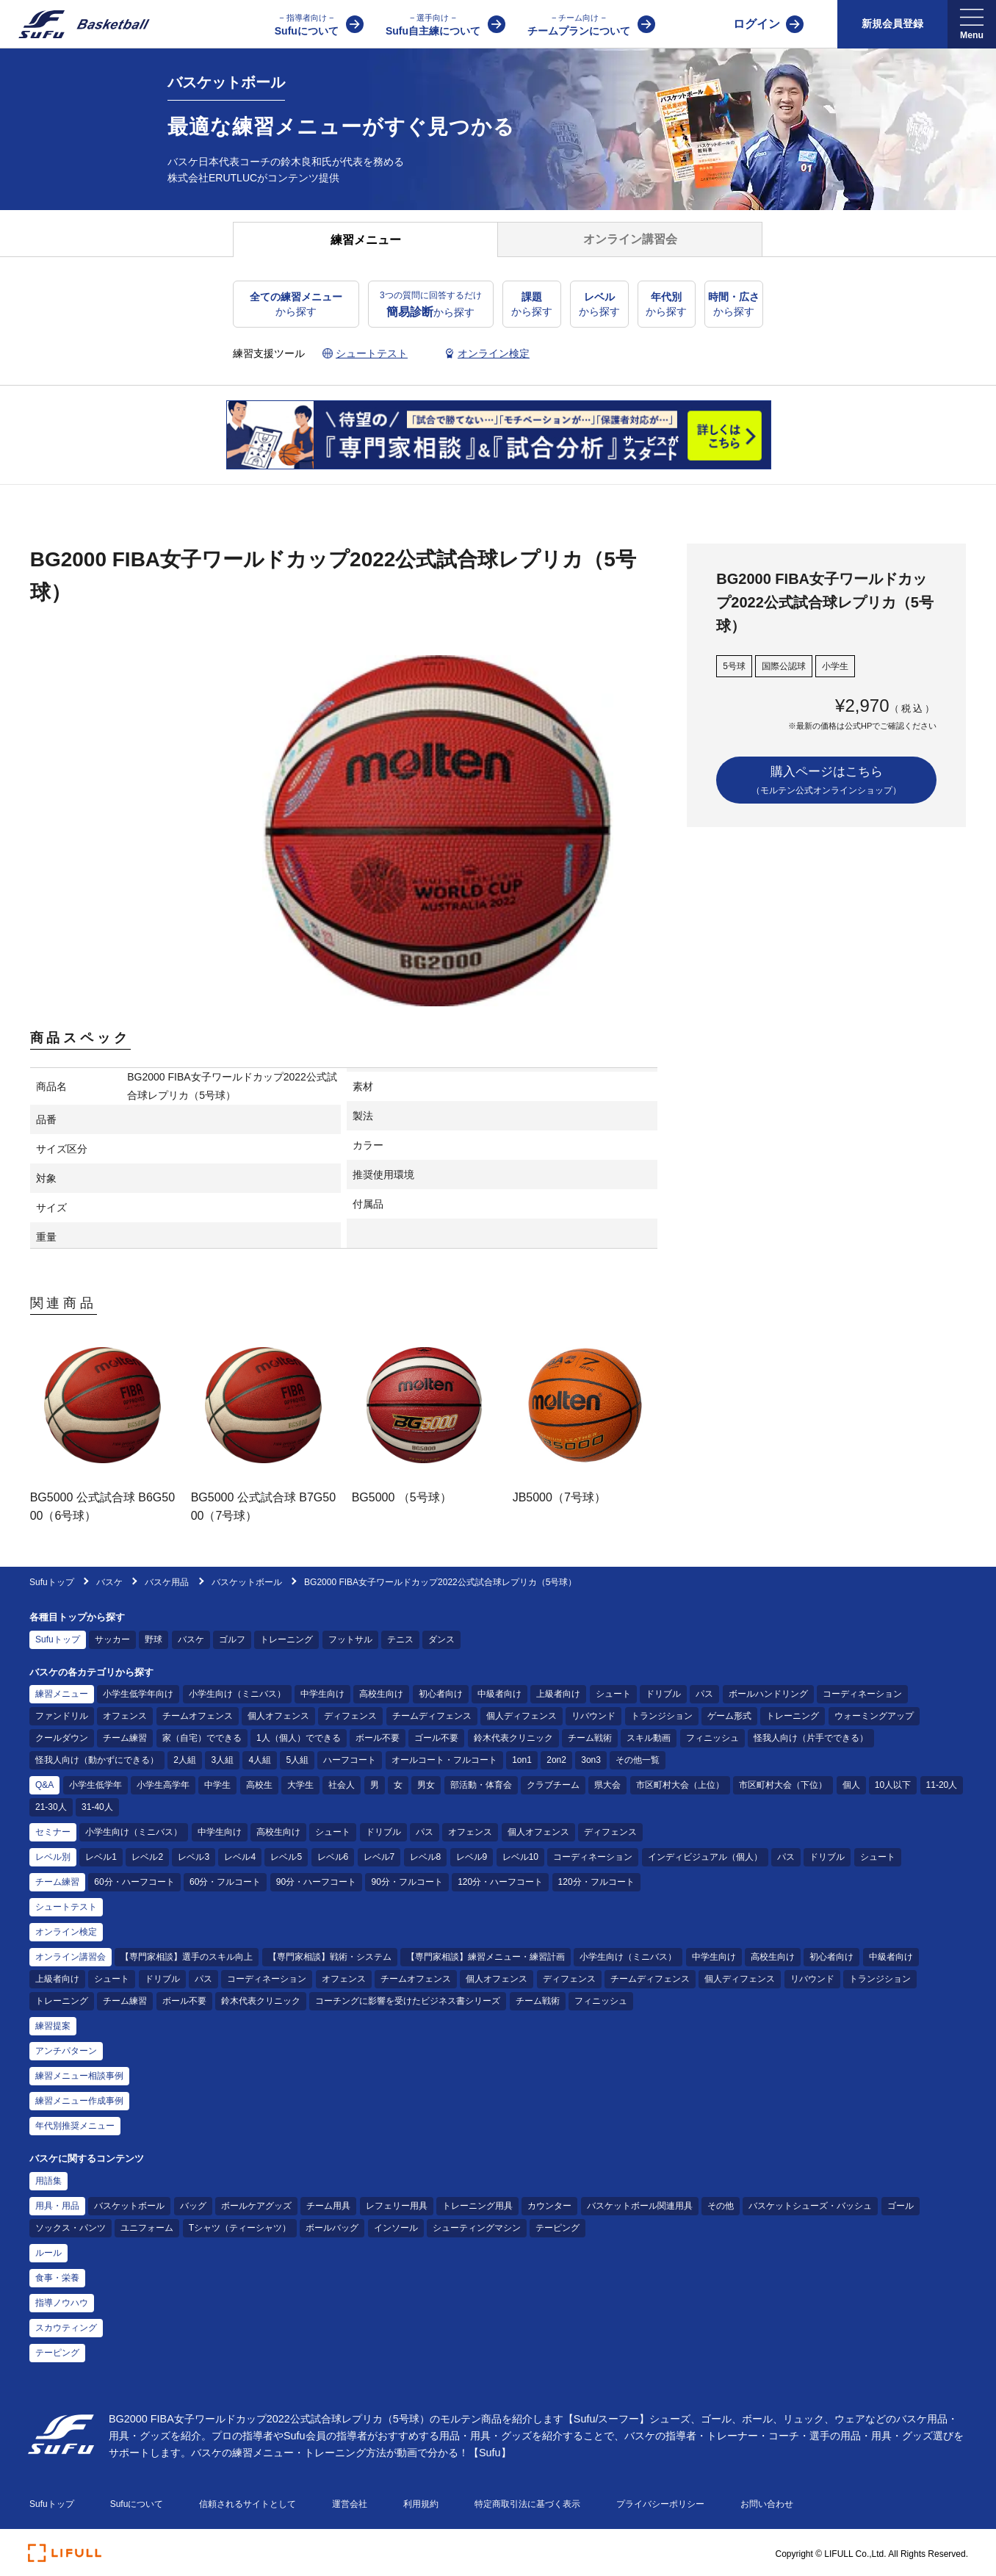 Image resolution: width=996 pixels, height=2576 pixels. I want to click on オンライン講習会, so click(70, 1957).